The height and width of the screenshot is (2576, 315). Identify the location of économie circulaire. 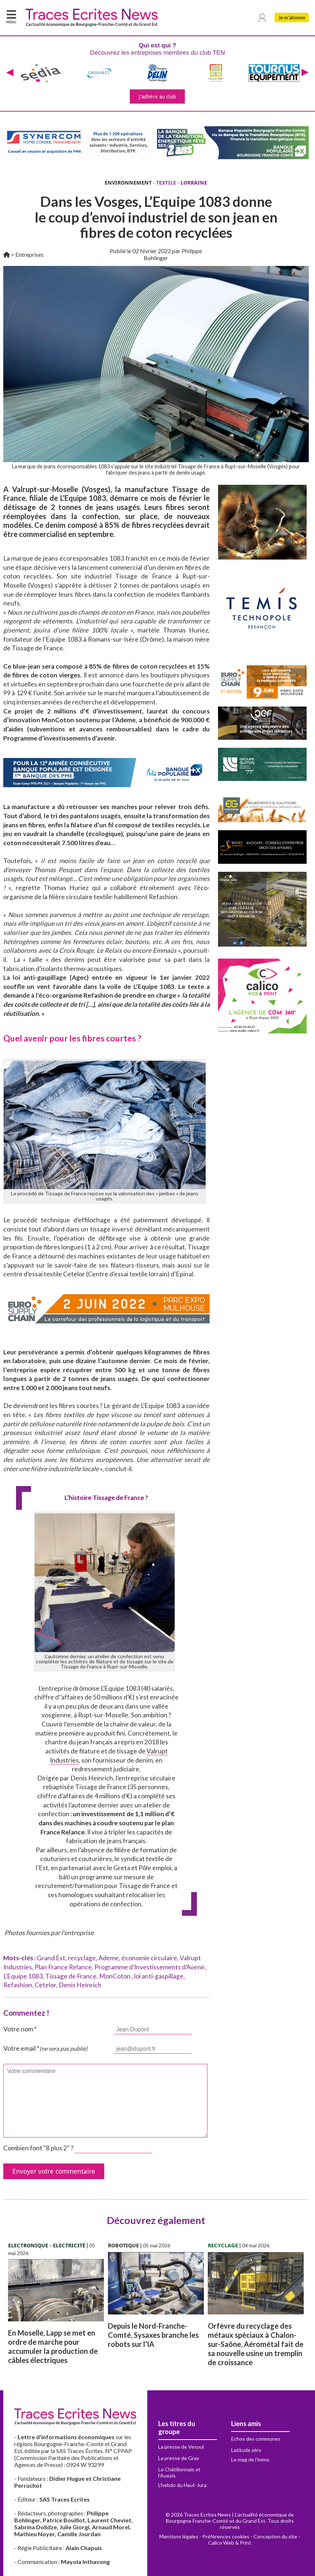
(149, 1958).